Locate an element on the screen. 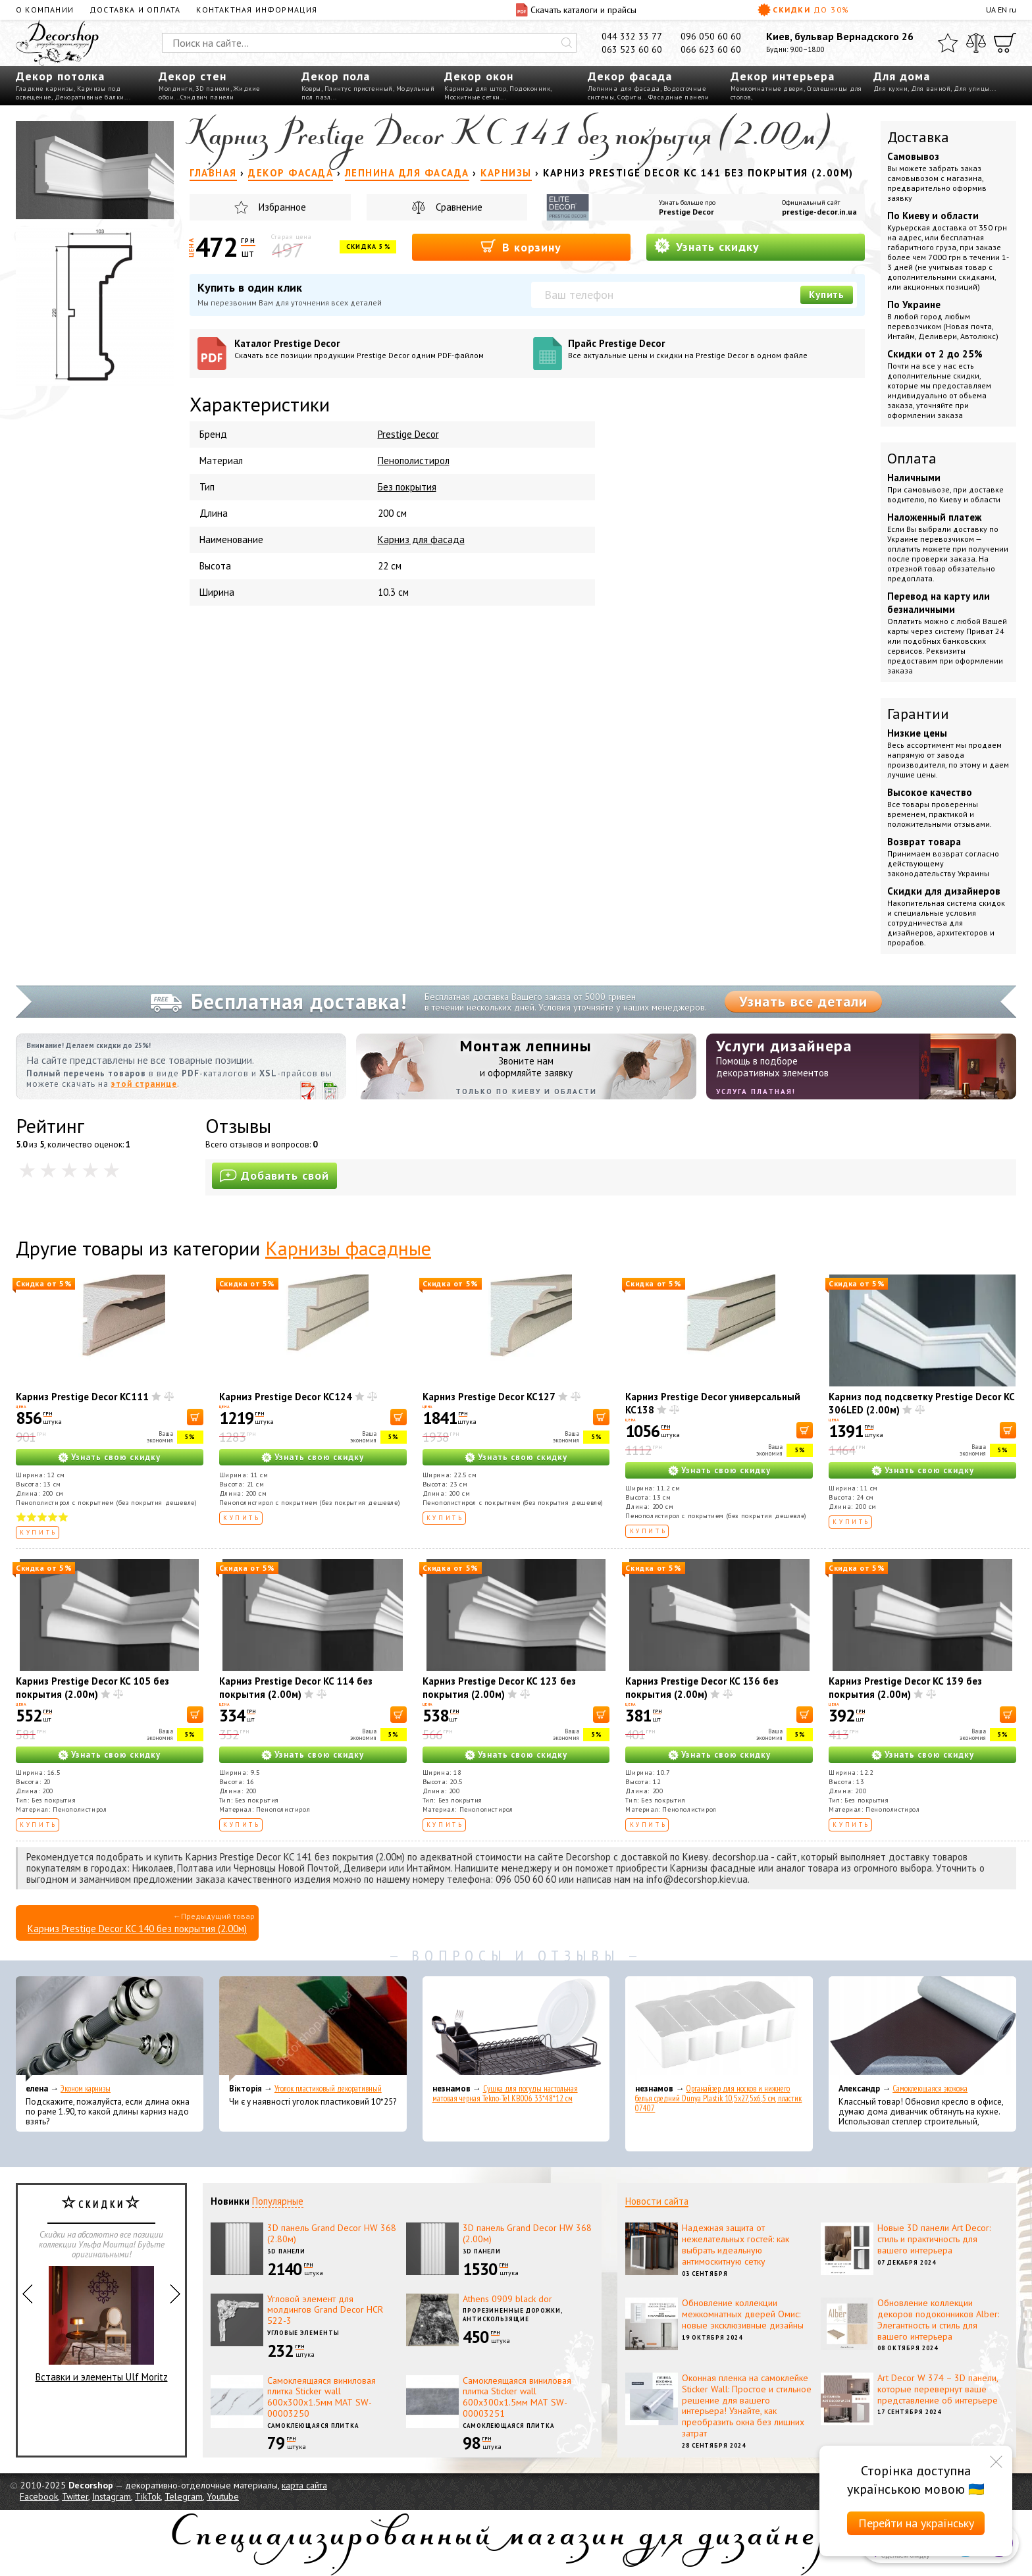 The height and width of the screenshot is (2576, 1032). Для ванной is located at coordinates (930, 88).